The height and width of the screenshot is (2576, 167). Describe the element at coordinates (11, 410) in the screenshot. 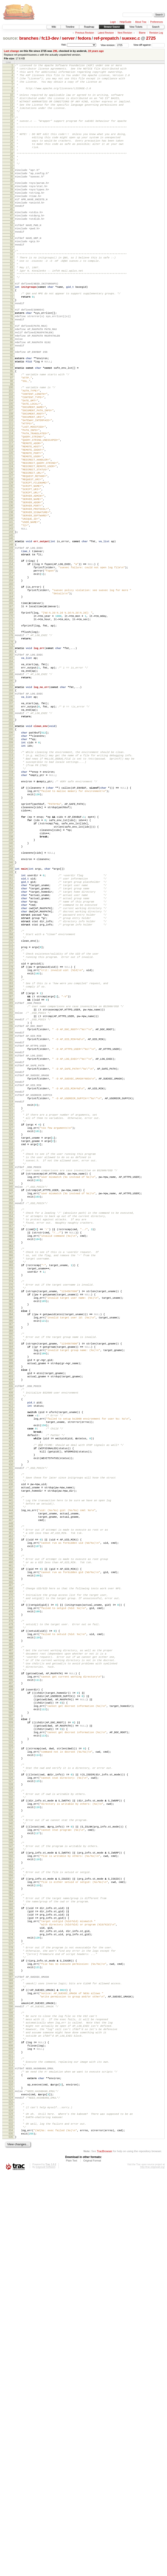

I see `90` at that location.